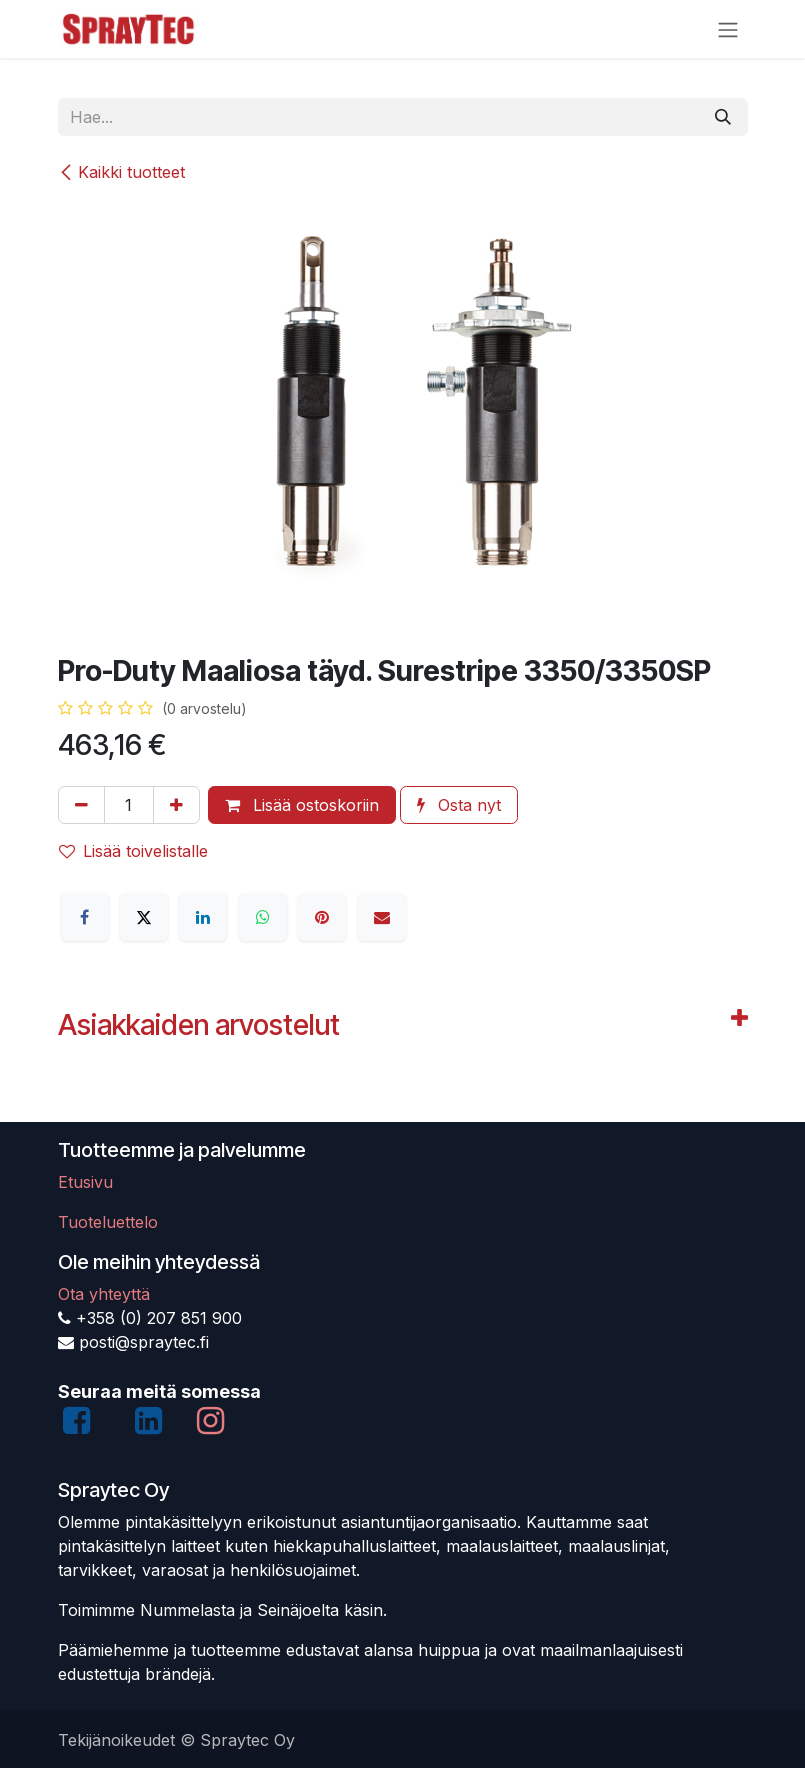 The height and width of the screenshot is (1768, 805). Describe the element at coordinates (144, 917) in the screenshot. I see `[X]` at that location.